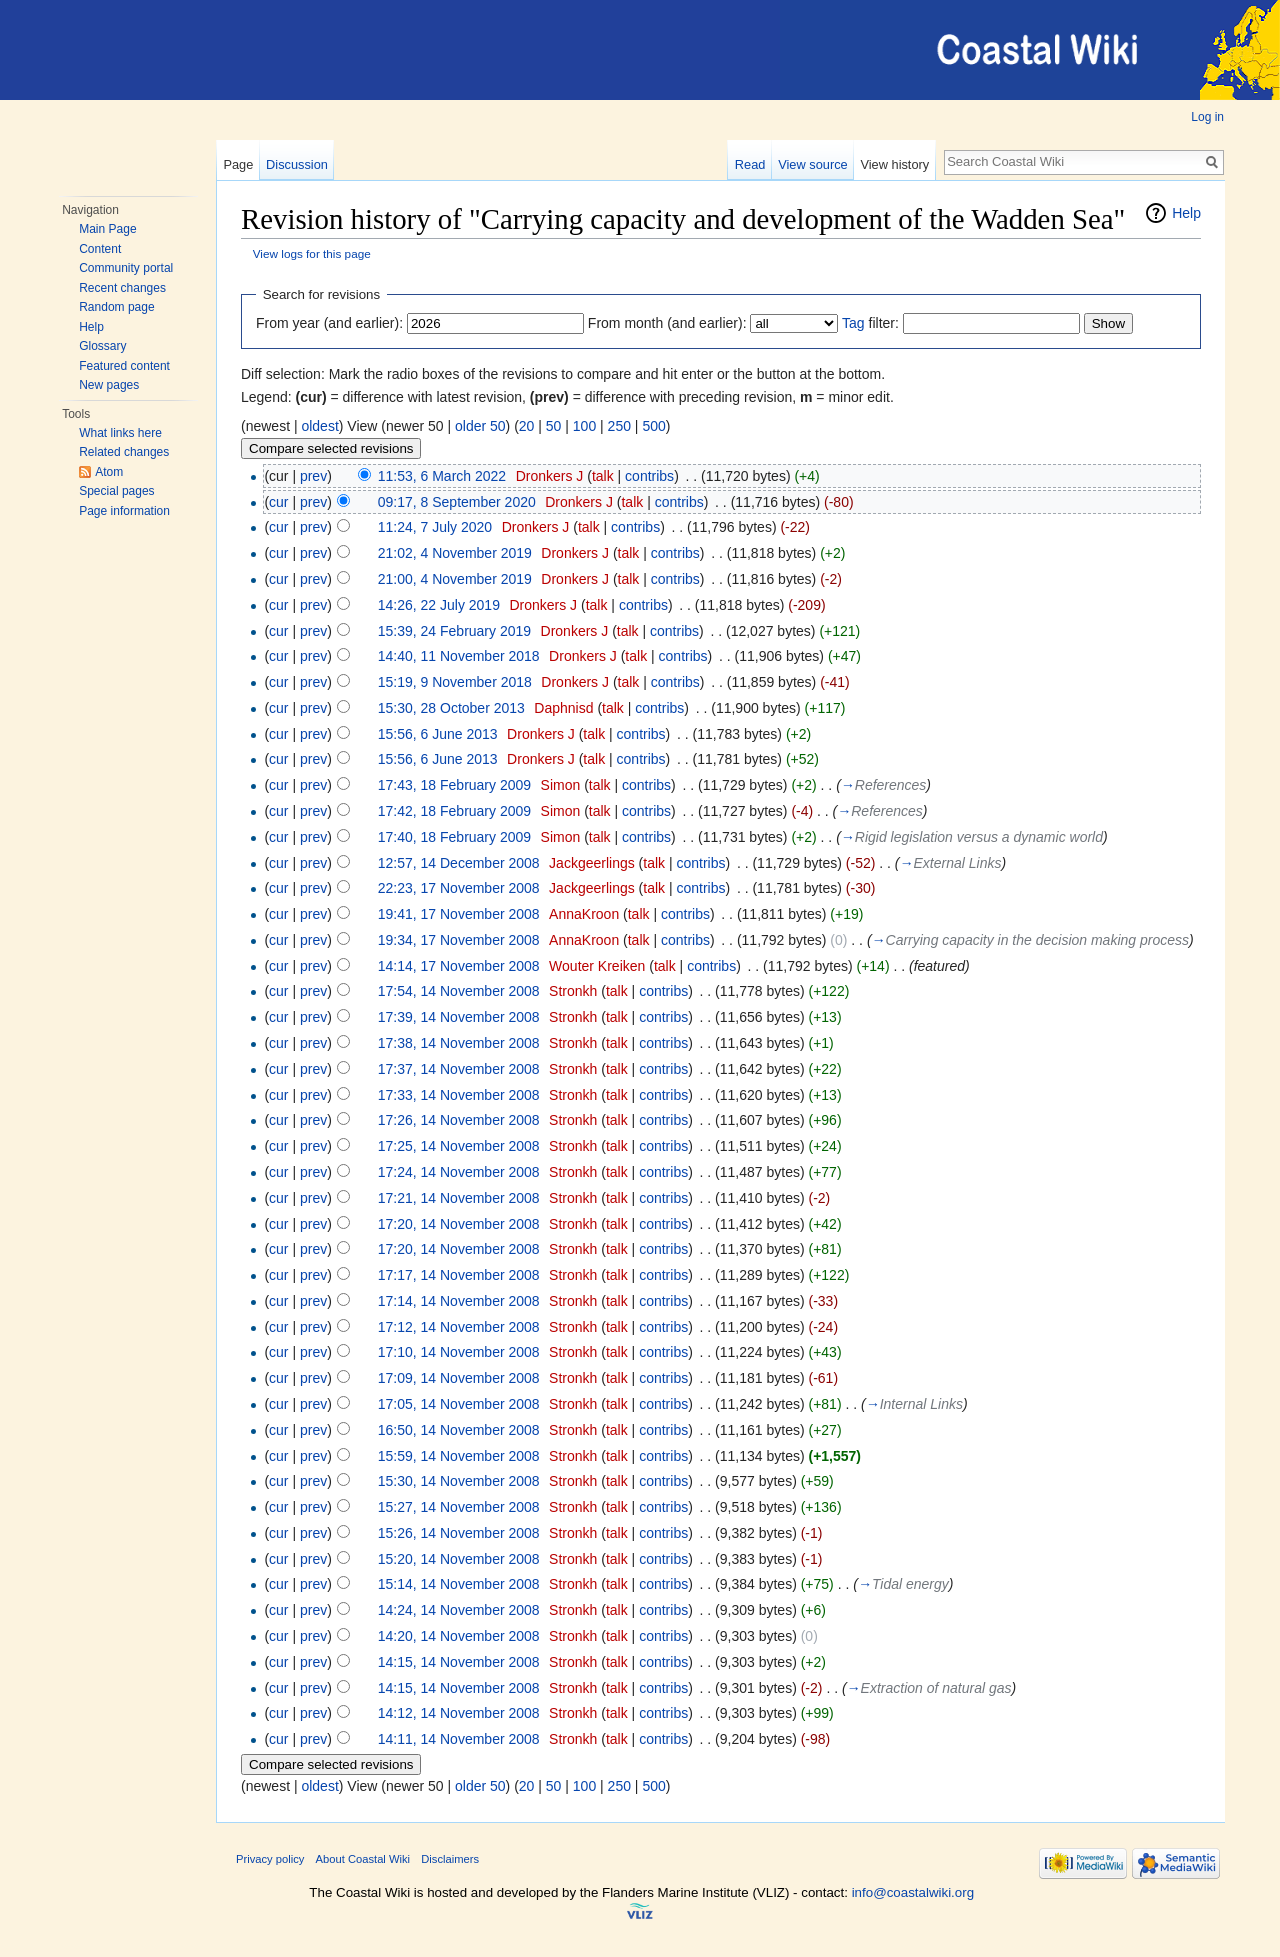  What do you see at coordinates (853, 323) in the screenshot?
I see `Tag` at bounding box center [853, 323].